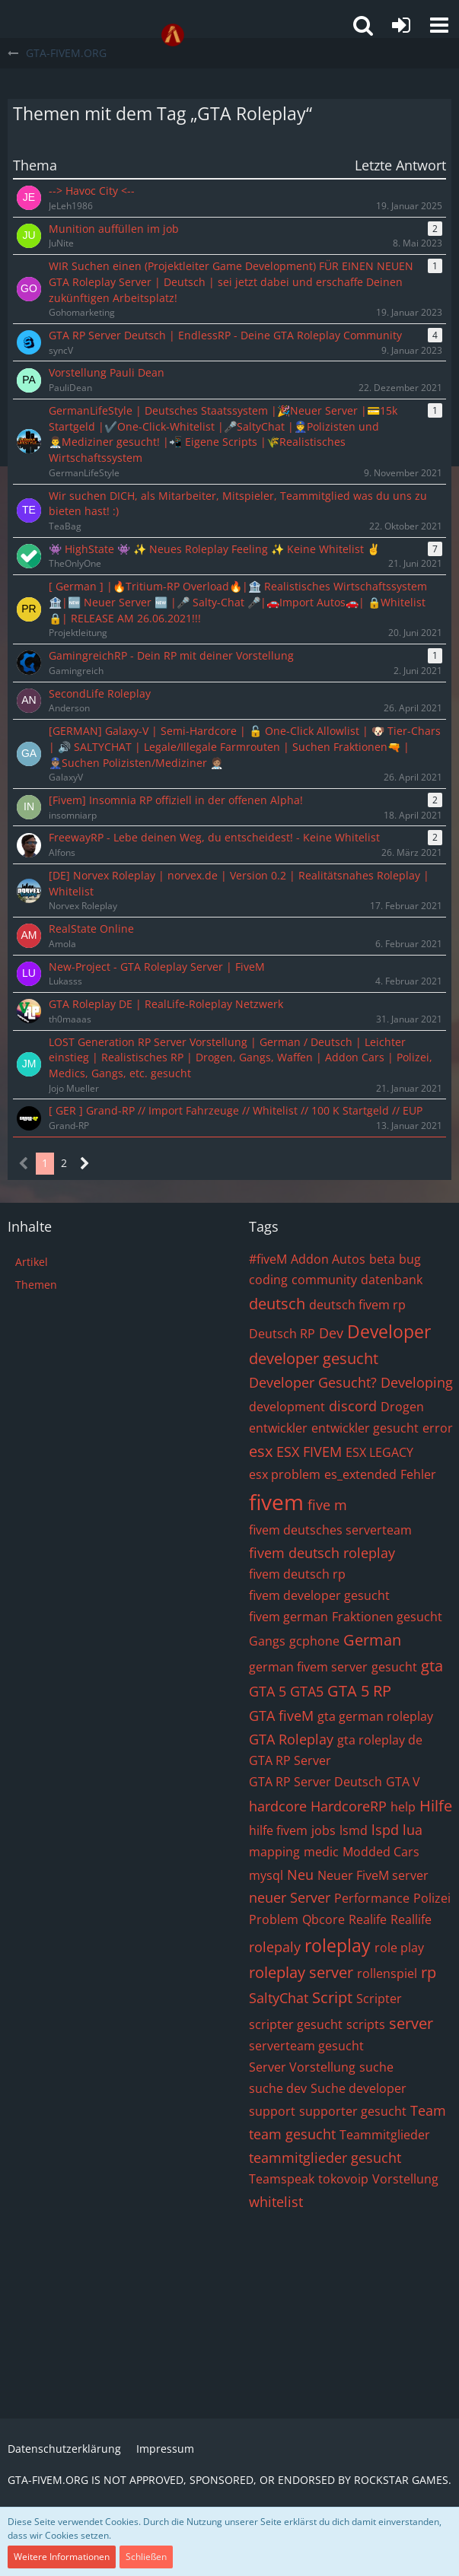 This screenshot has height=2576, width=459. I want to click on beta, so click(382, 1259).